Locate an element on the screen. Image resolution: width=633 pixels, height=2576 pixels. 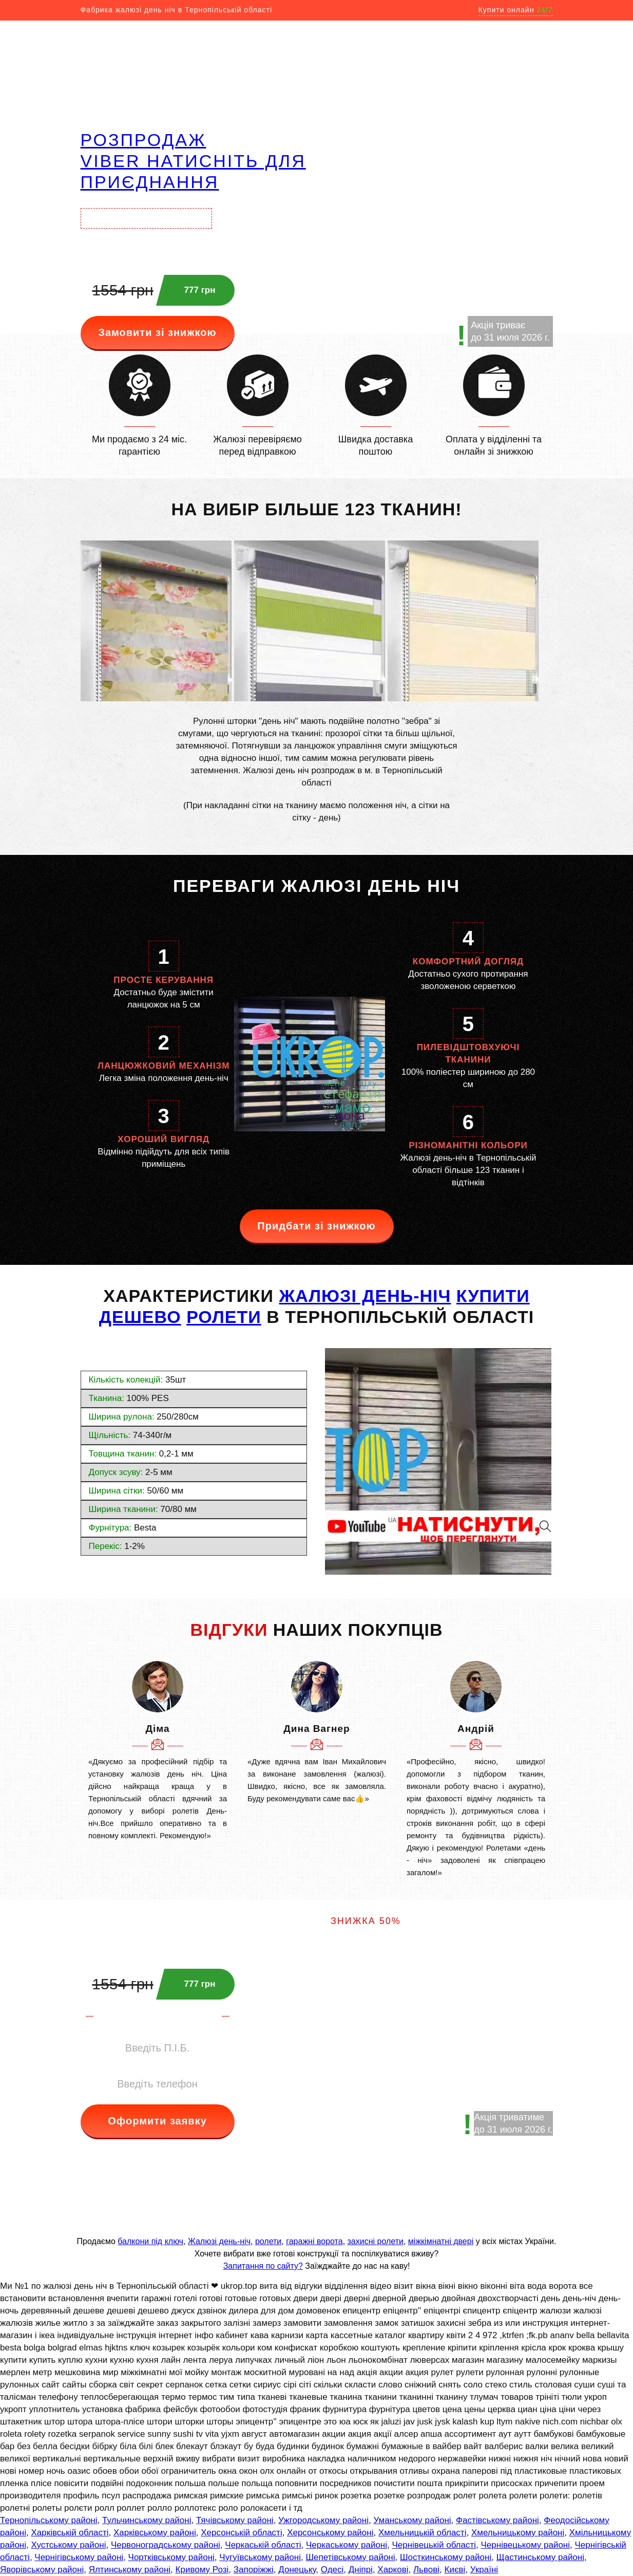
Черкаському районі is located at coordinates (346, 2545).